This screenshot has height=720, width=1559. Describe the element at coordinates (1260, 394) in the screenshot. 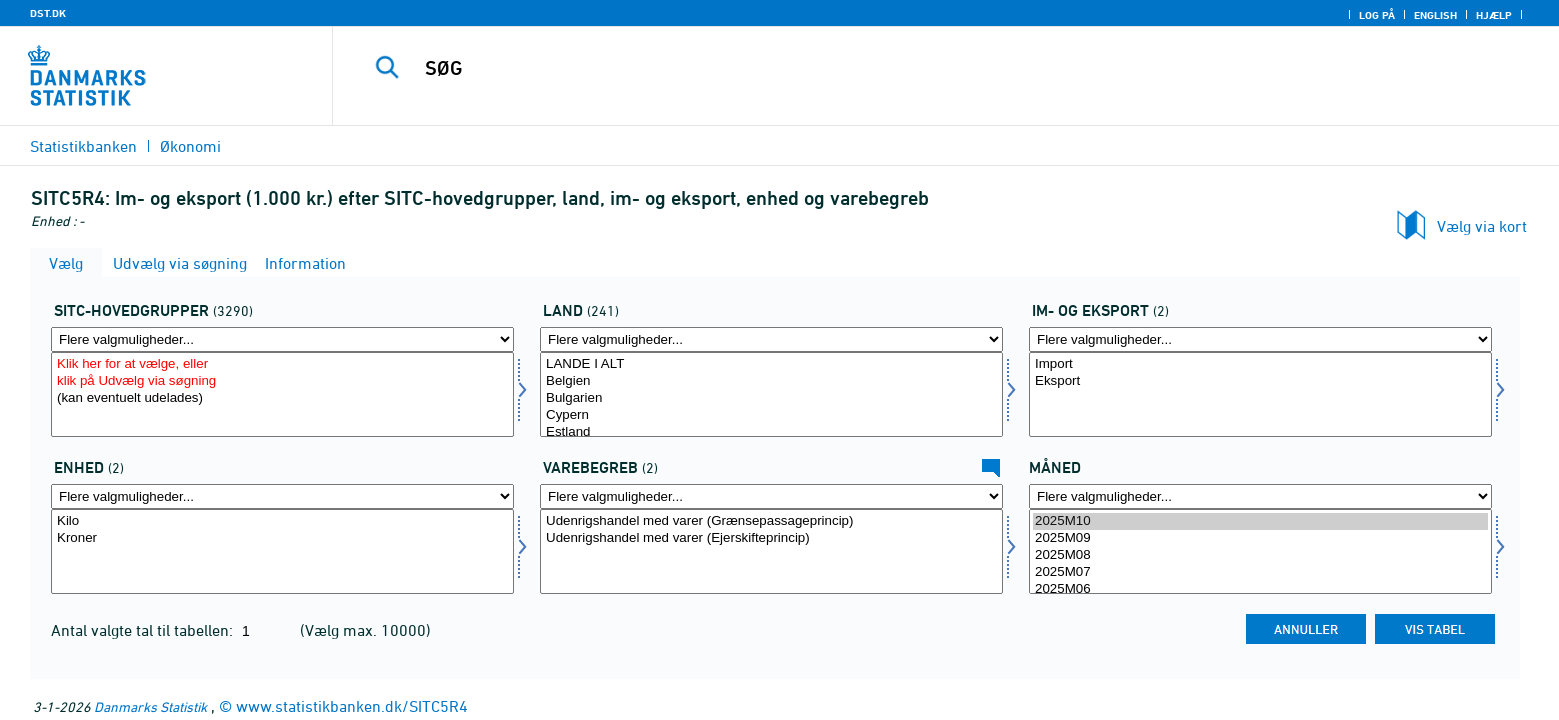

I see `[Vælg indud]` at that location.